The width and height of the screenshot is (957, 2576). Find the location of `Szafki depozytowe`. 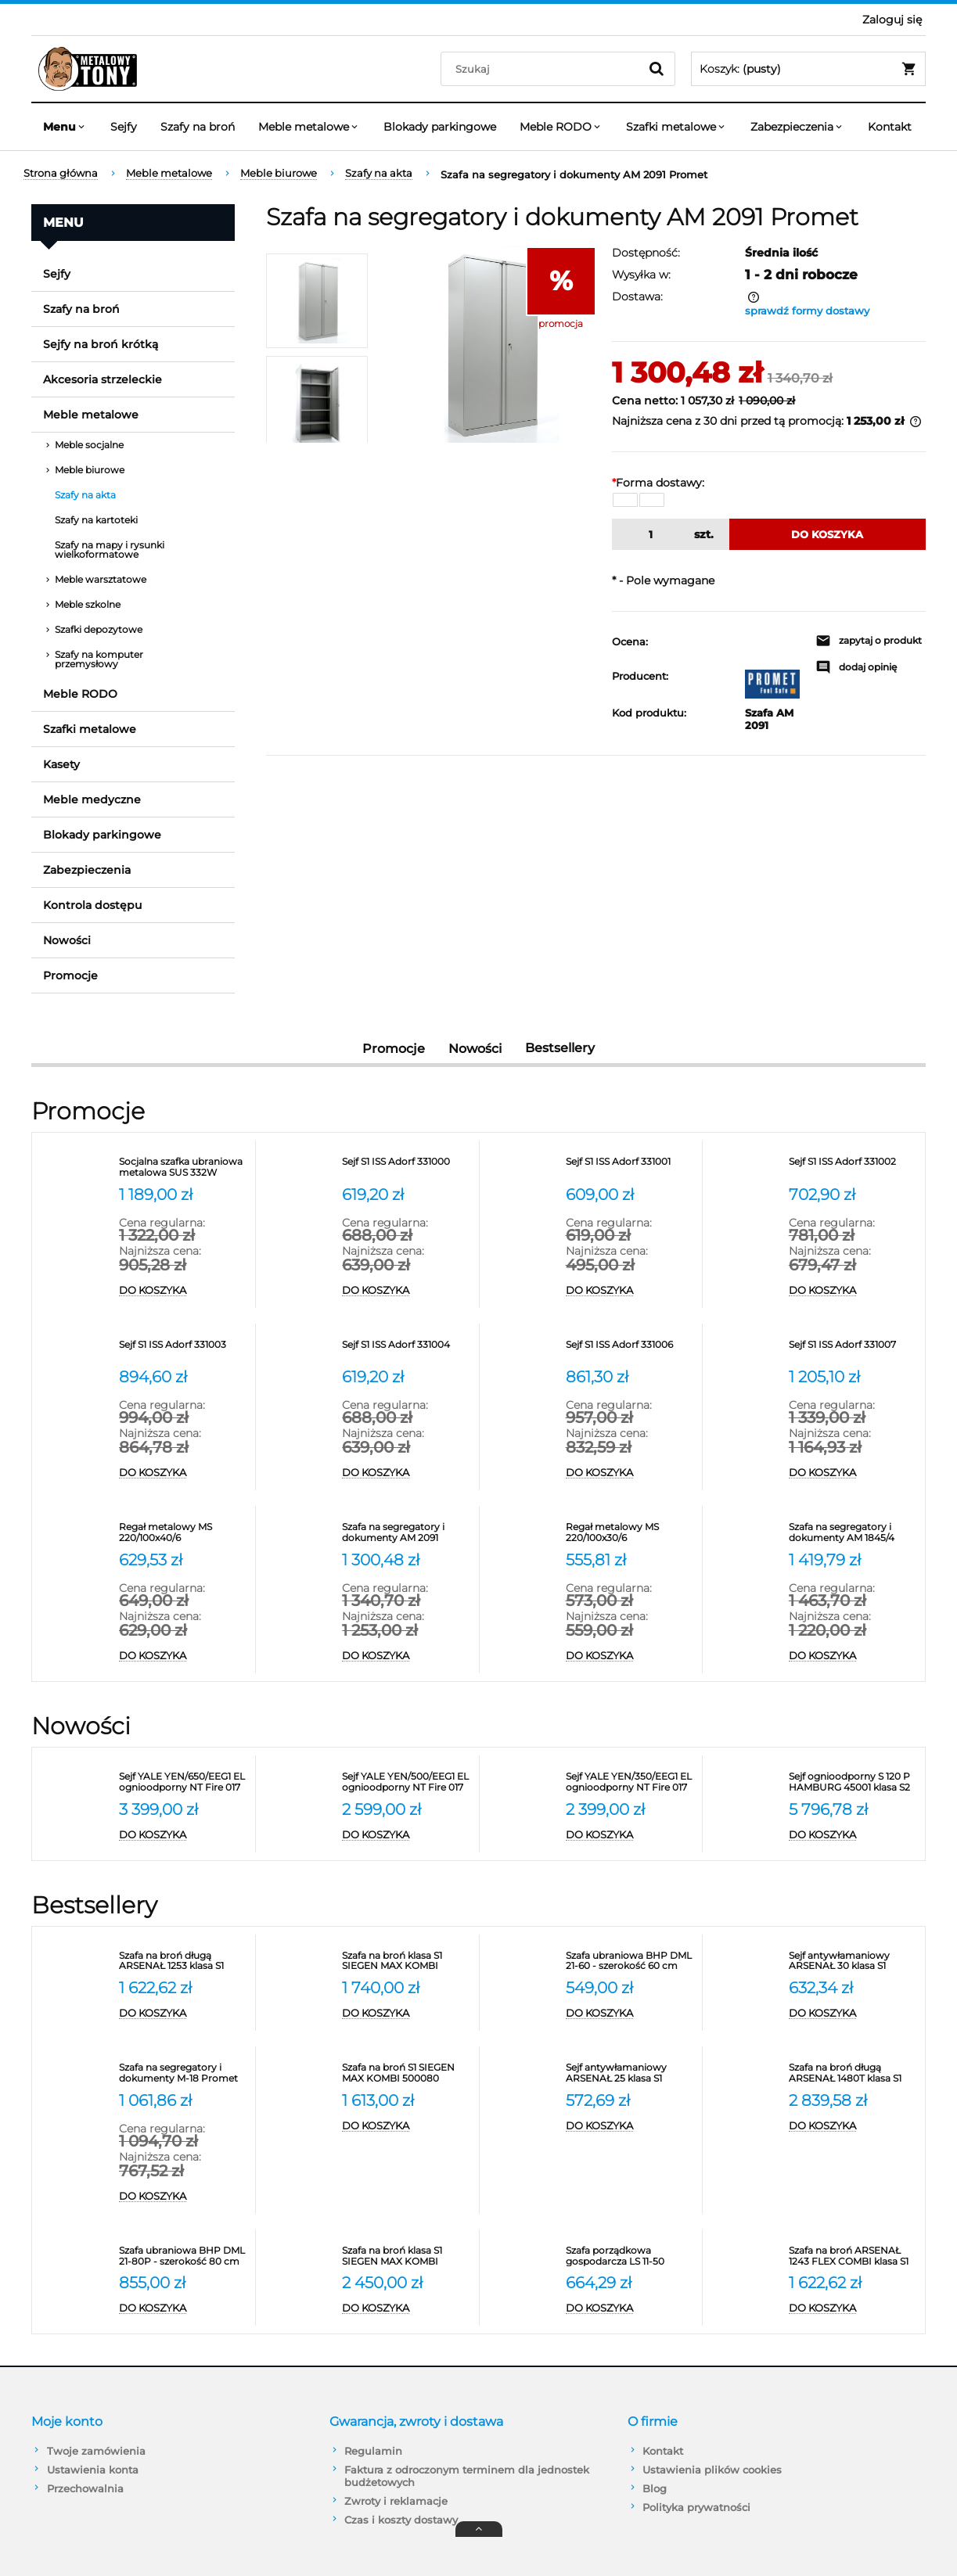

Szafki depozytowe is located at coordinates (98, 629).